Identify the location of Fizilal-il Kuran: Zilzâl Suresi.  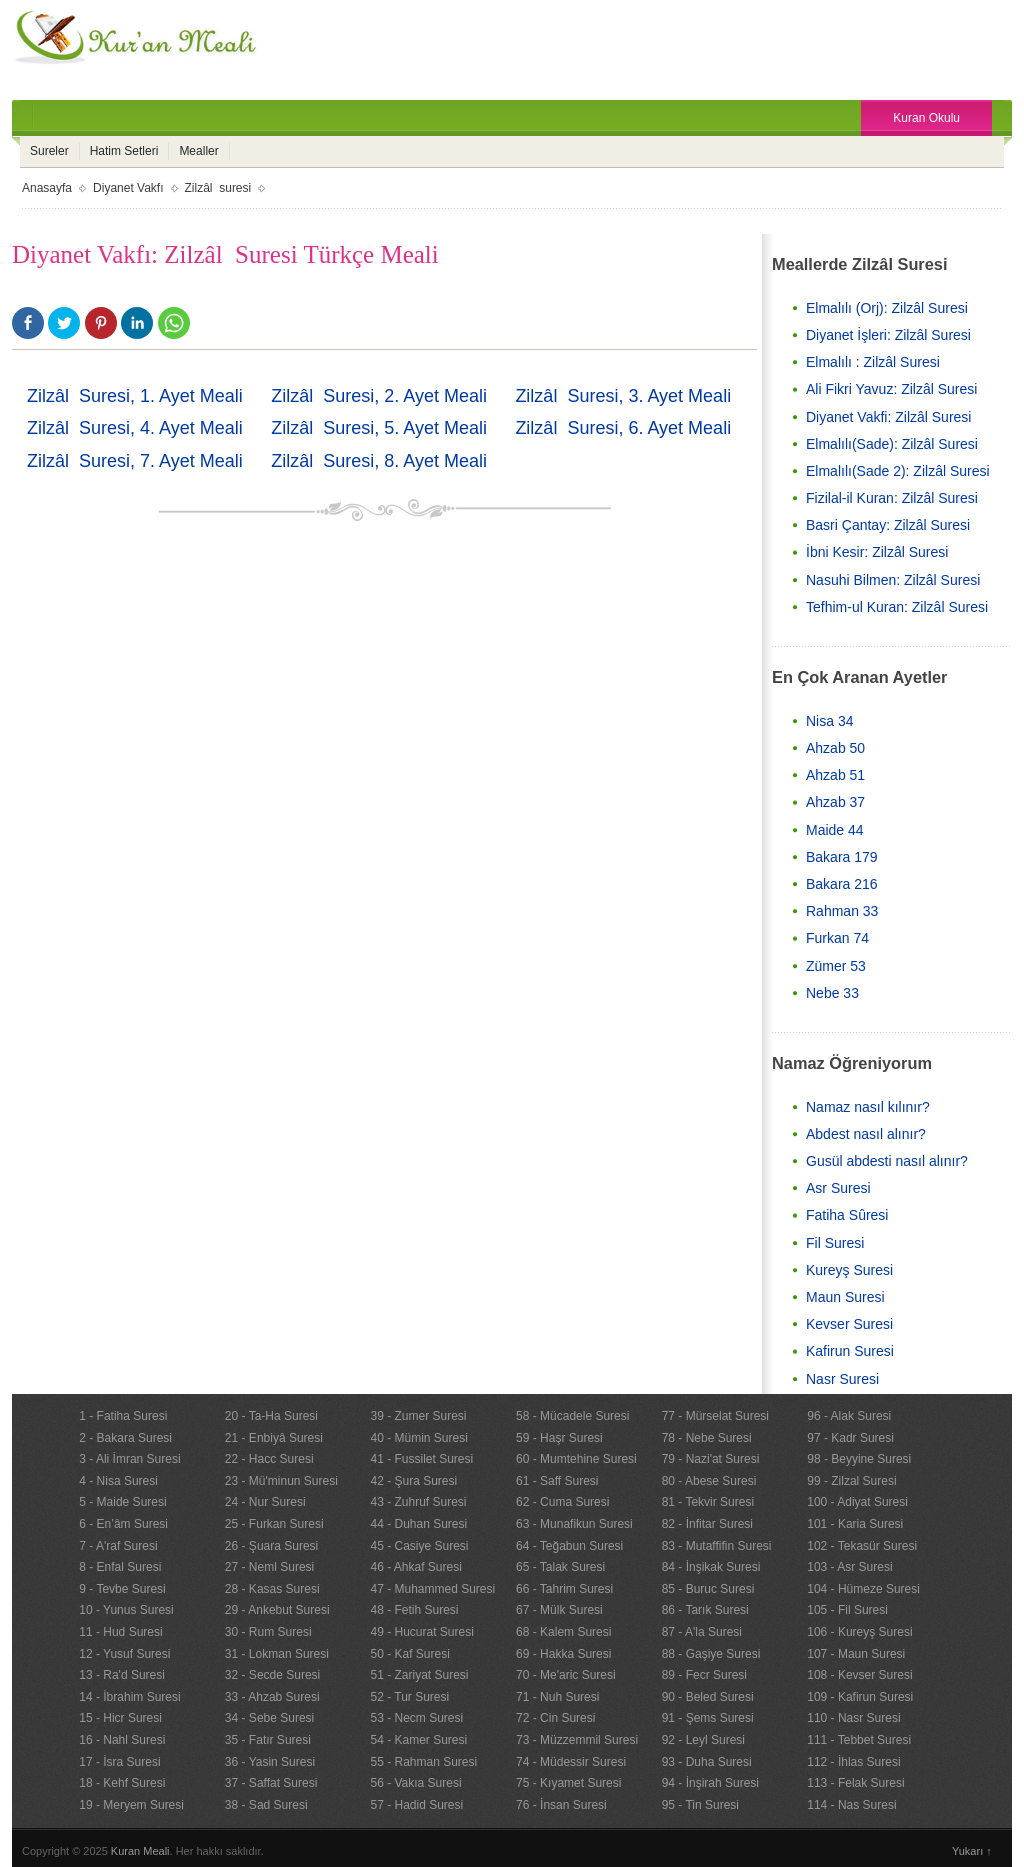
(892, 498).